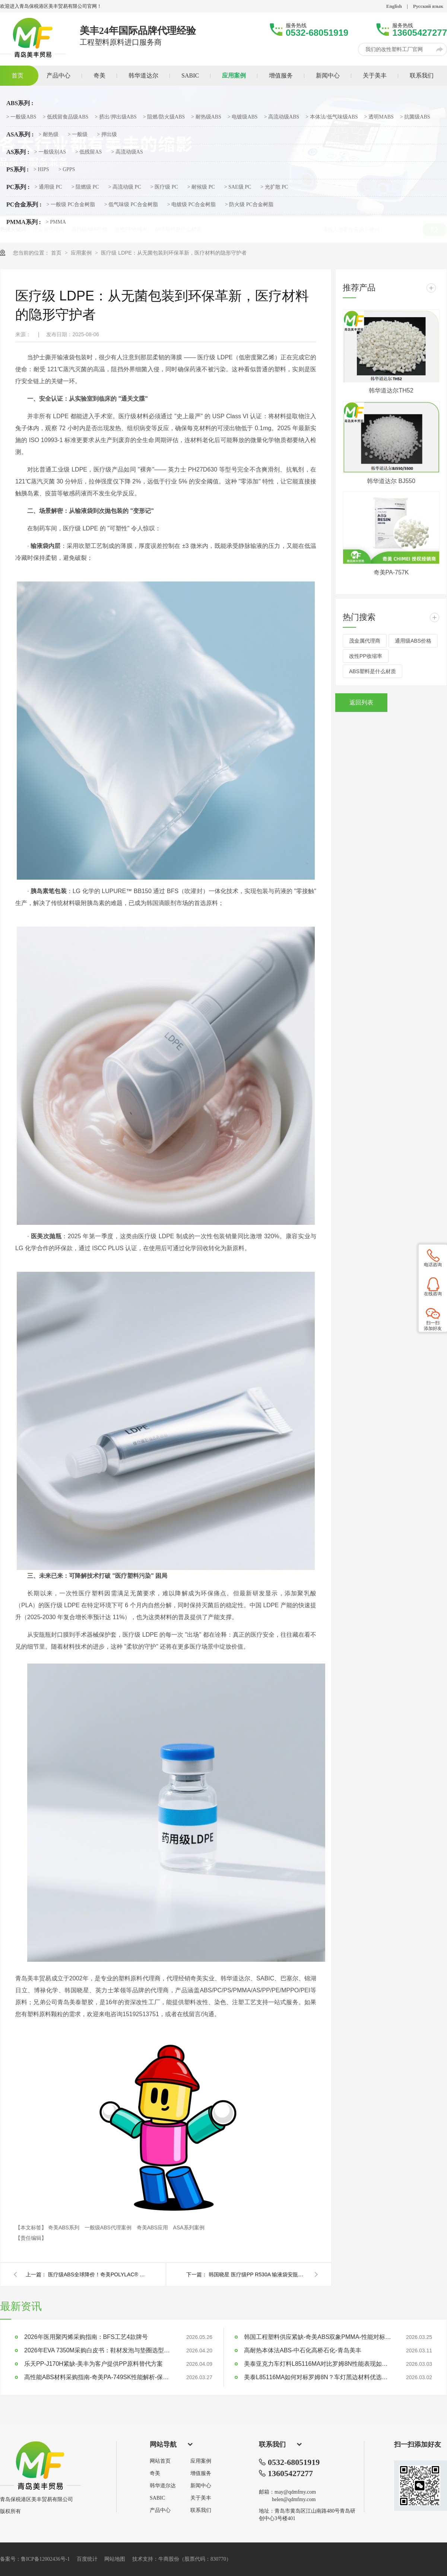 This screenshot has height=2576, width=447. I want to click on ABS系列 :, so click(19, 103).